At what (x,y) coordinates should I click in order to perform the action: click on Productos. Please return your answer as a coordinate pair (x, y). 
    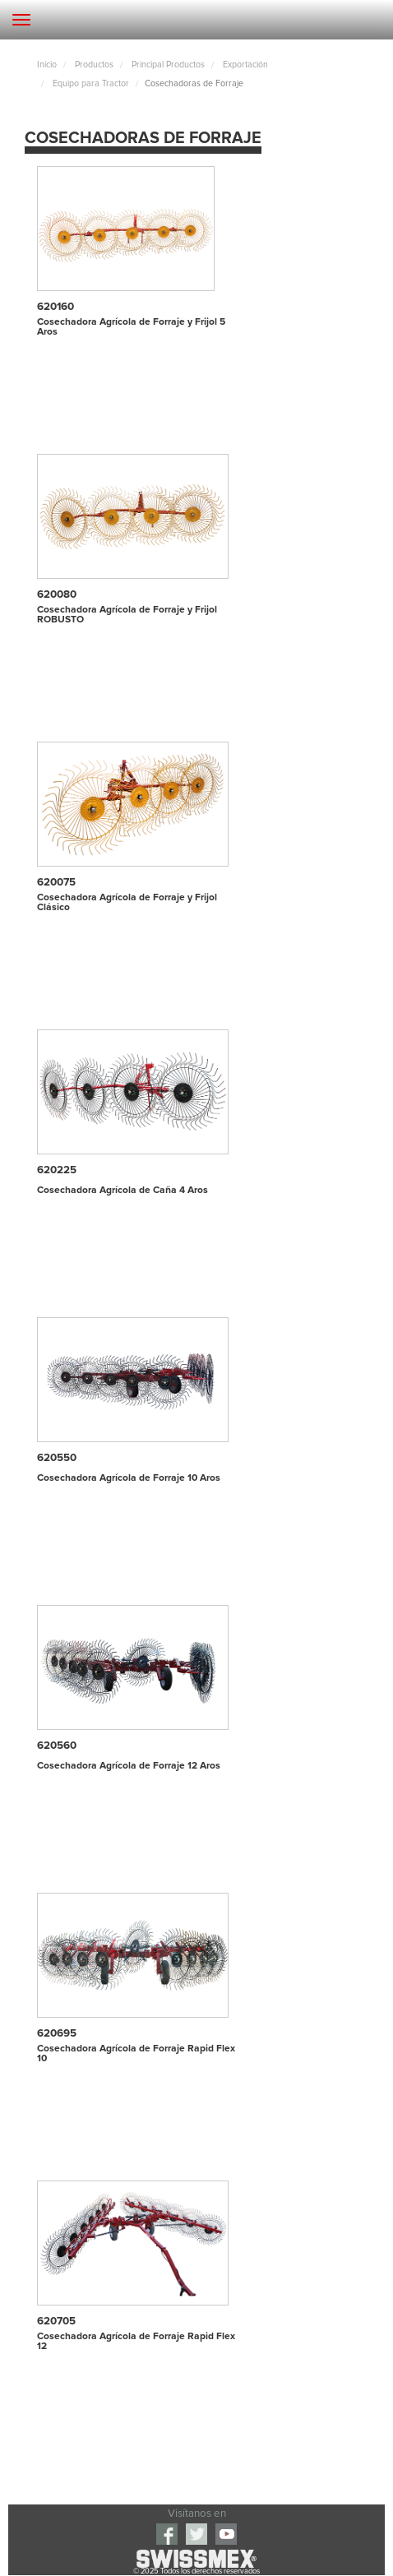
    Looking at the image, I should click on (92, 65).